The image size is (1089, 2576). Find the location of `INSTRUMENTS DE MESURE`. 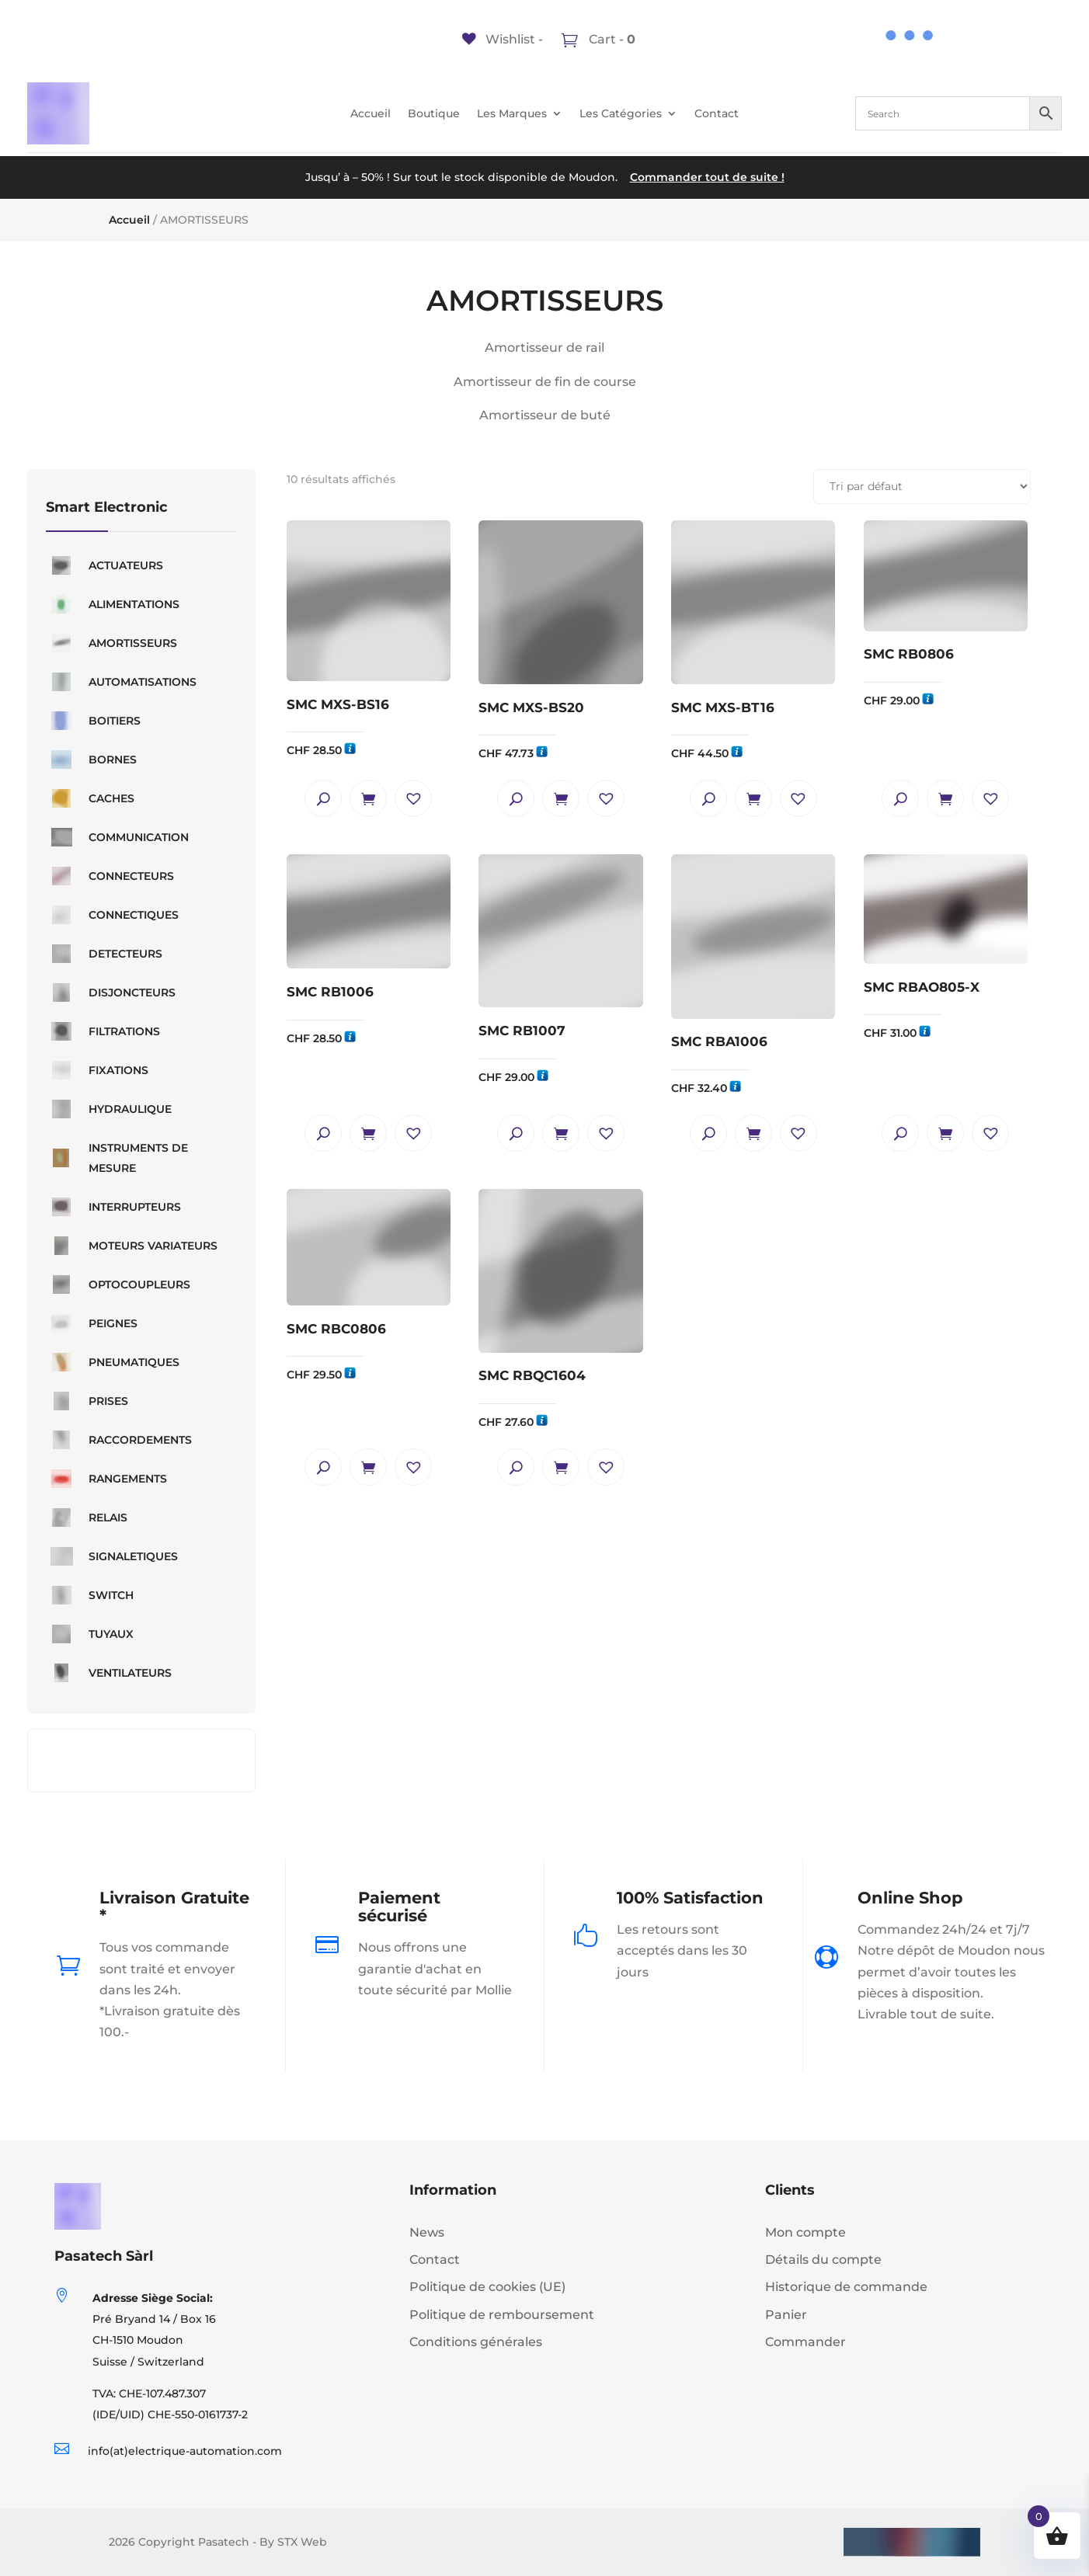

INSTRUMENTS DE MESURE is located at coordinates (117, 1158).